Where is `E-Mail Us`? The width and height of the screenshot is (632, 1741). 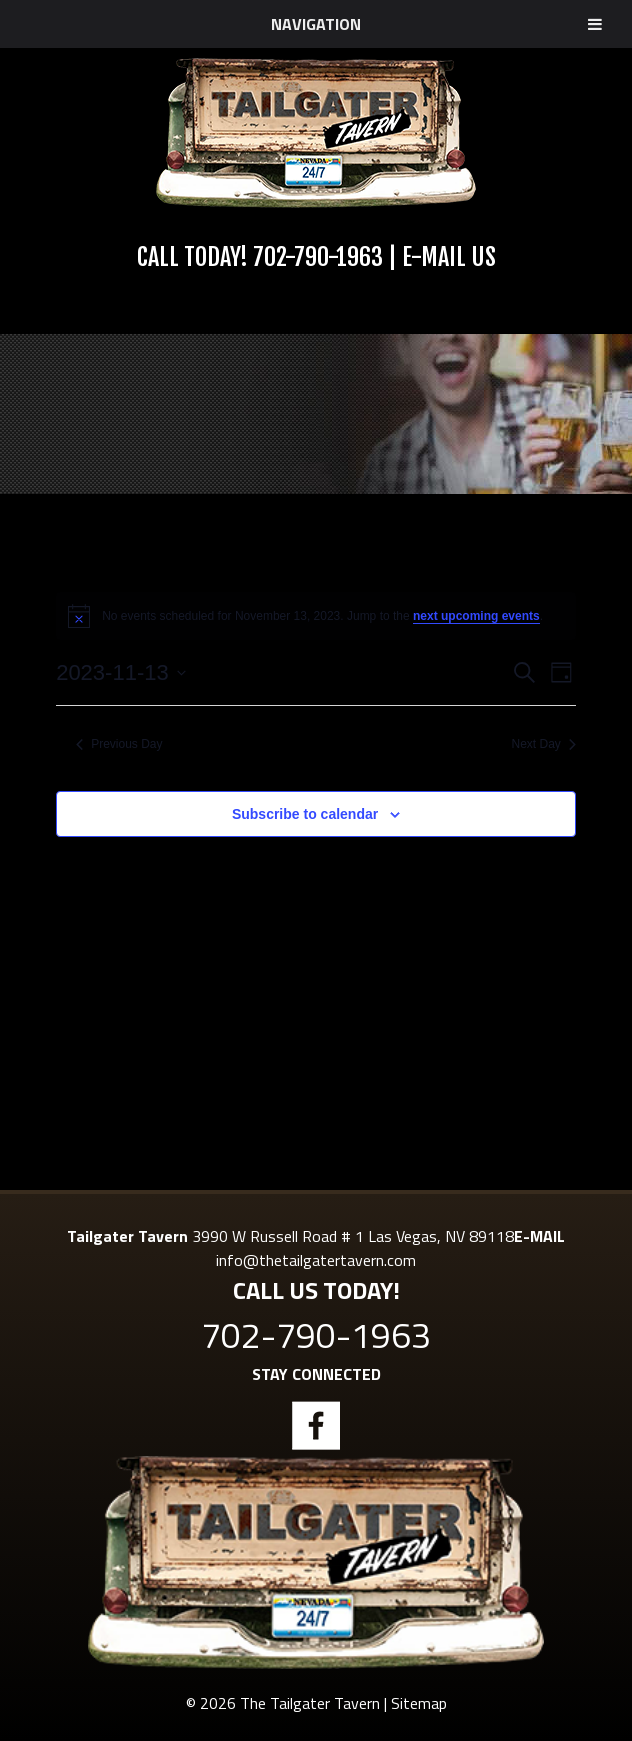
E-Mail Us is located at coordinates (449, 257).